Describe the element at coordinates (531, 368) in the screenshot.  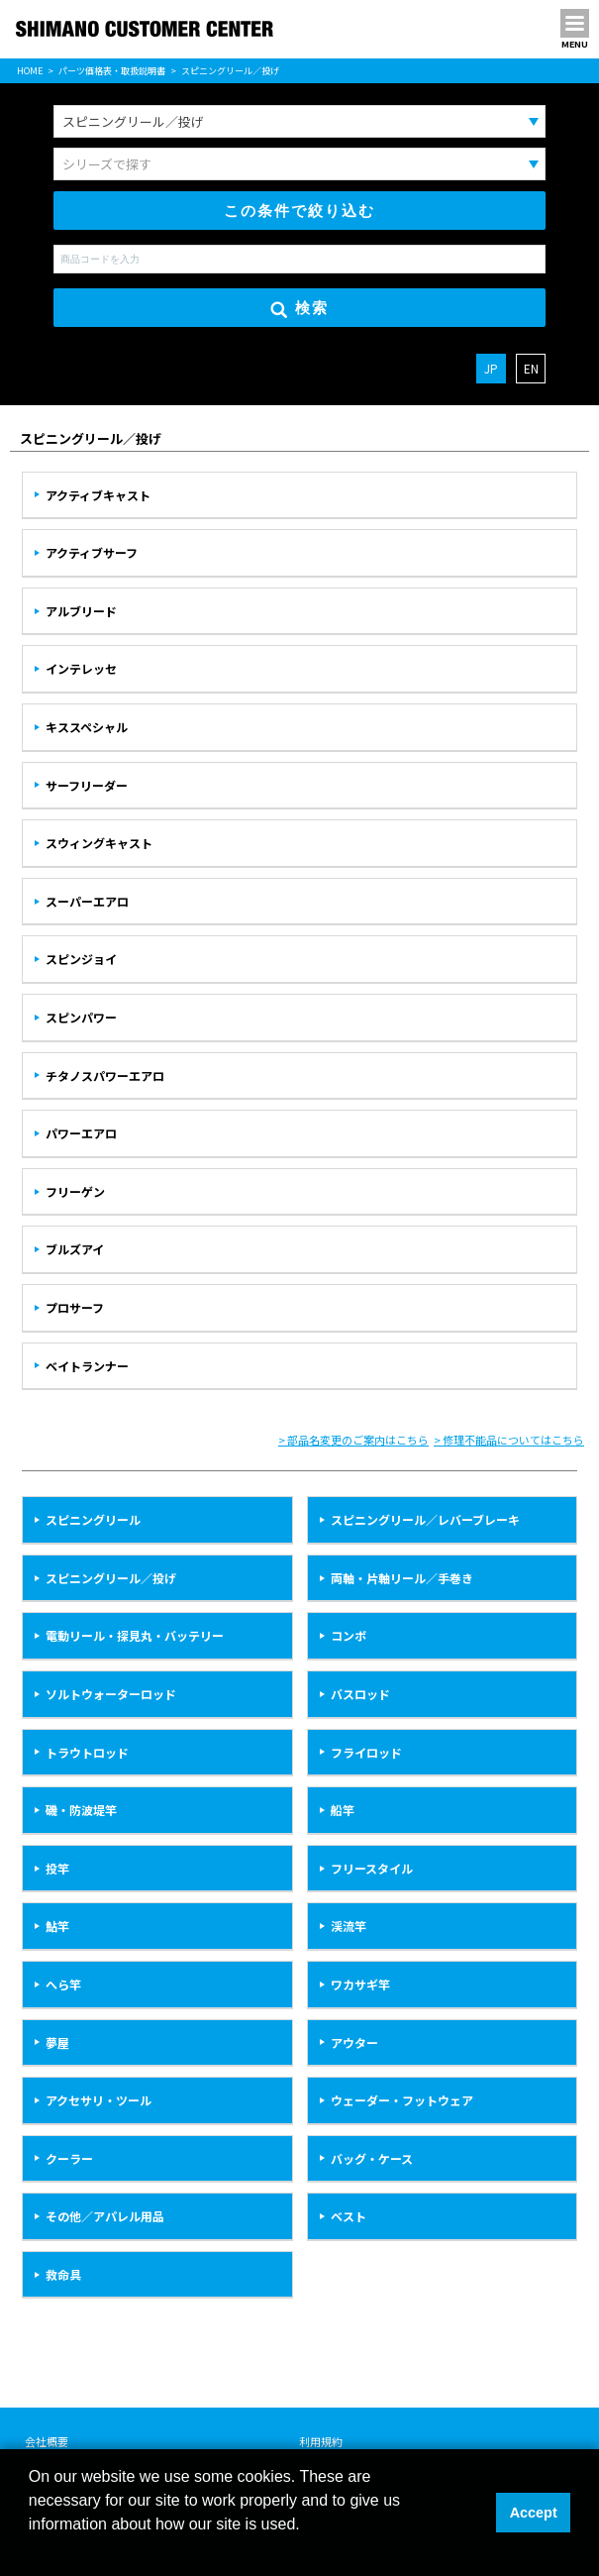
I see `EN` at that location.